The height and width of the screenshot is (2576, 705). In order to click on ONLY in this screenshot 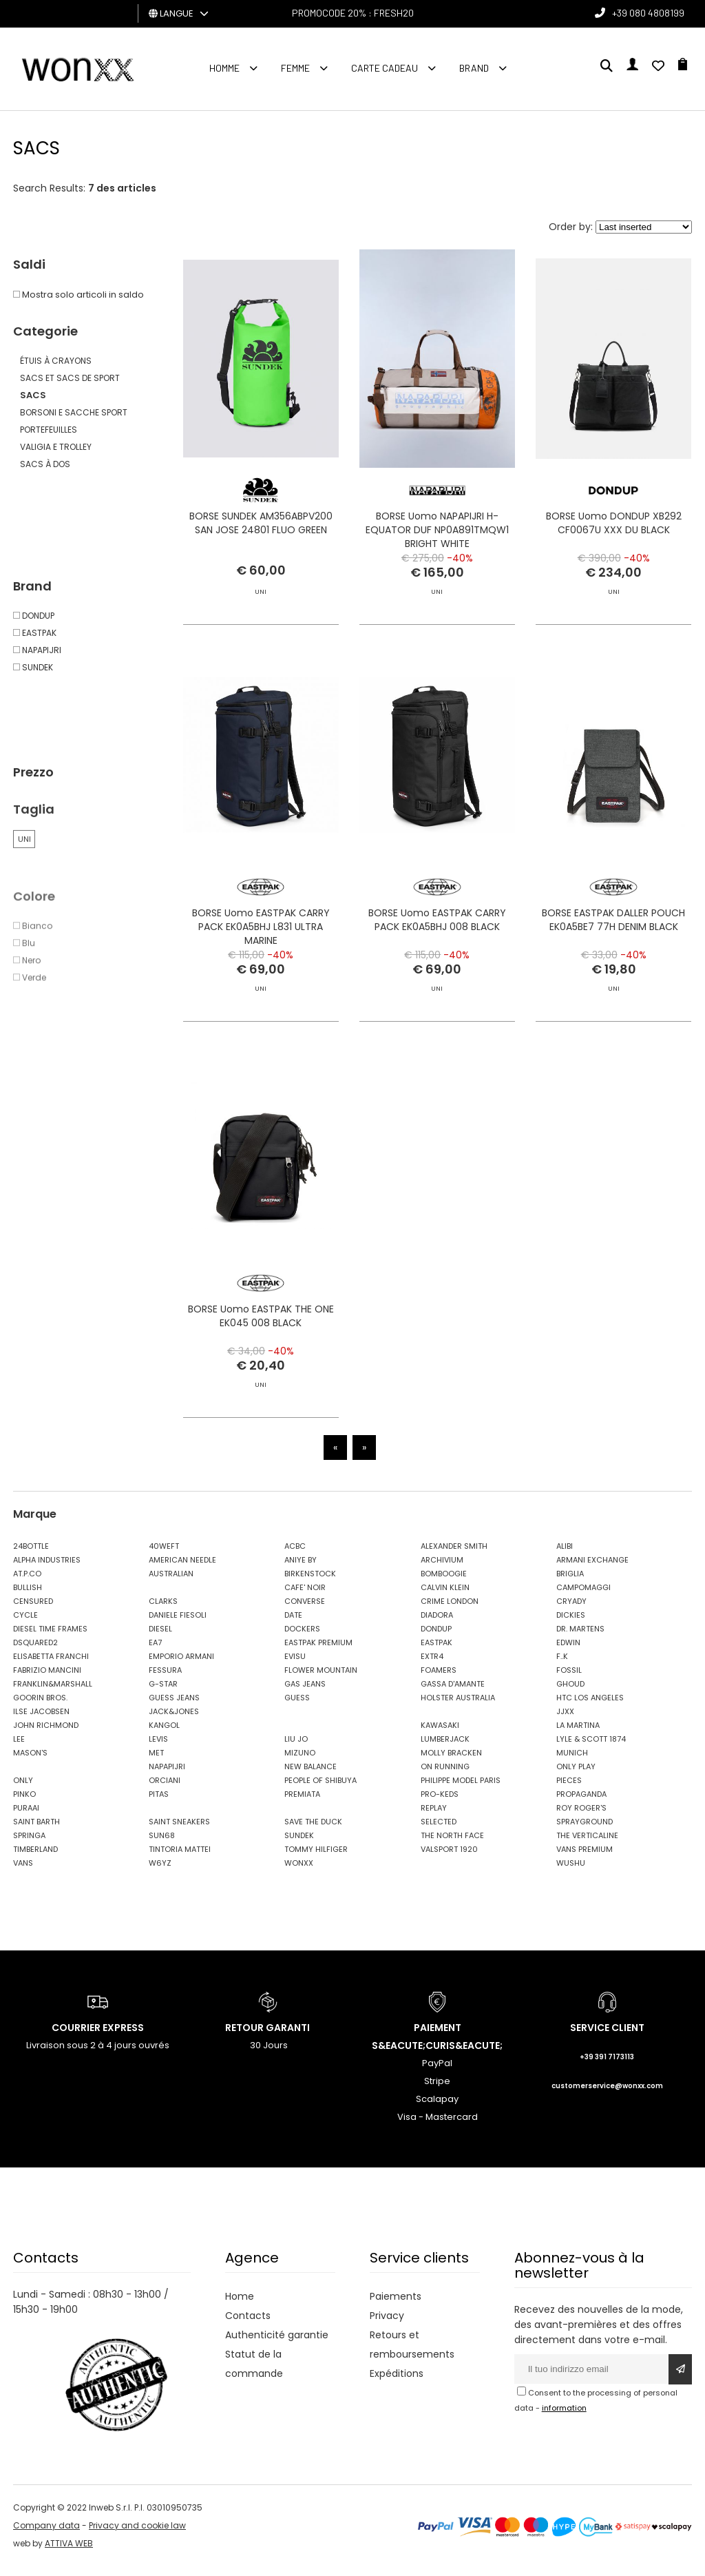, I will do `click(23, 1789)`.